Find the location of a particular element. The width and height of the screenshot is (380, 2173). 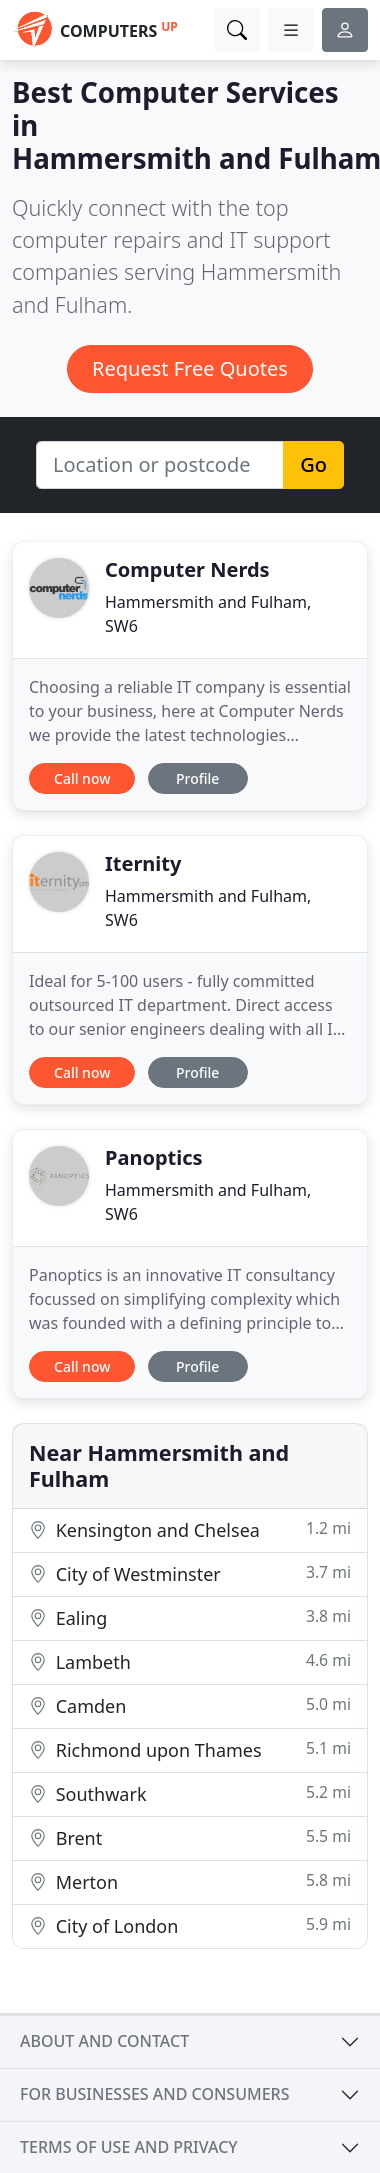

Ealing is located at coordinates (190, 1617).